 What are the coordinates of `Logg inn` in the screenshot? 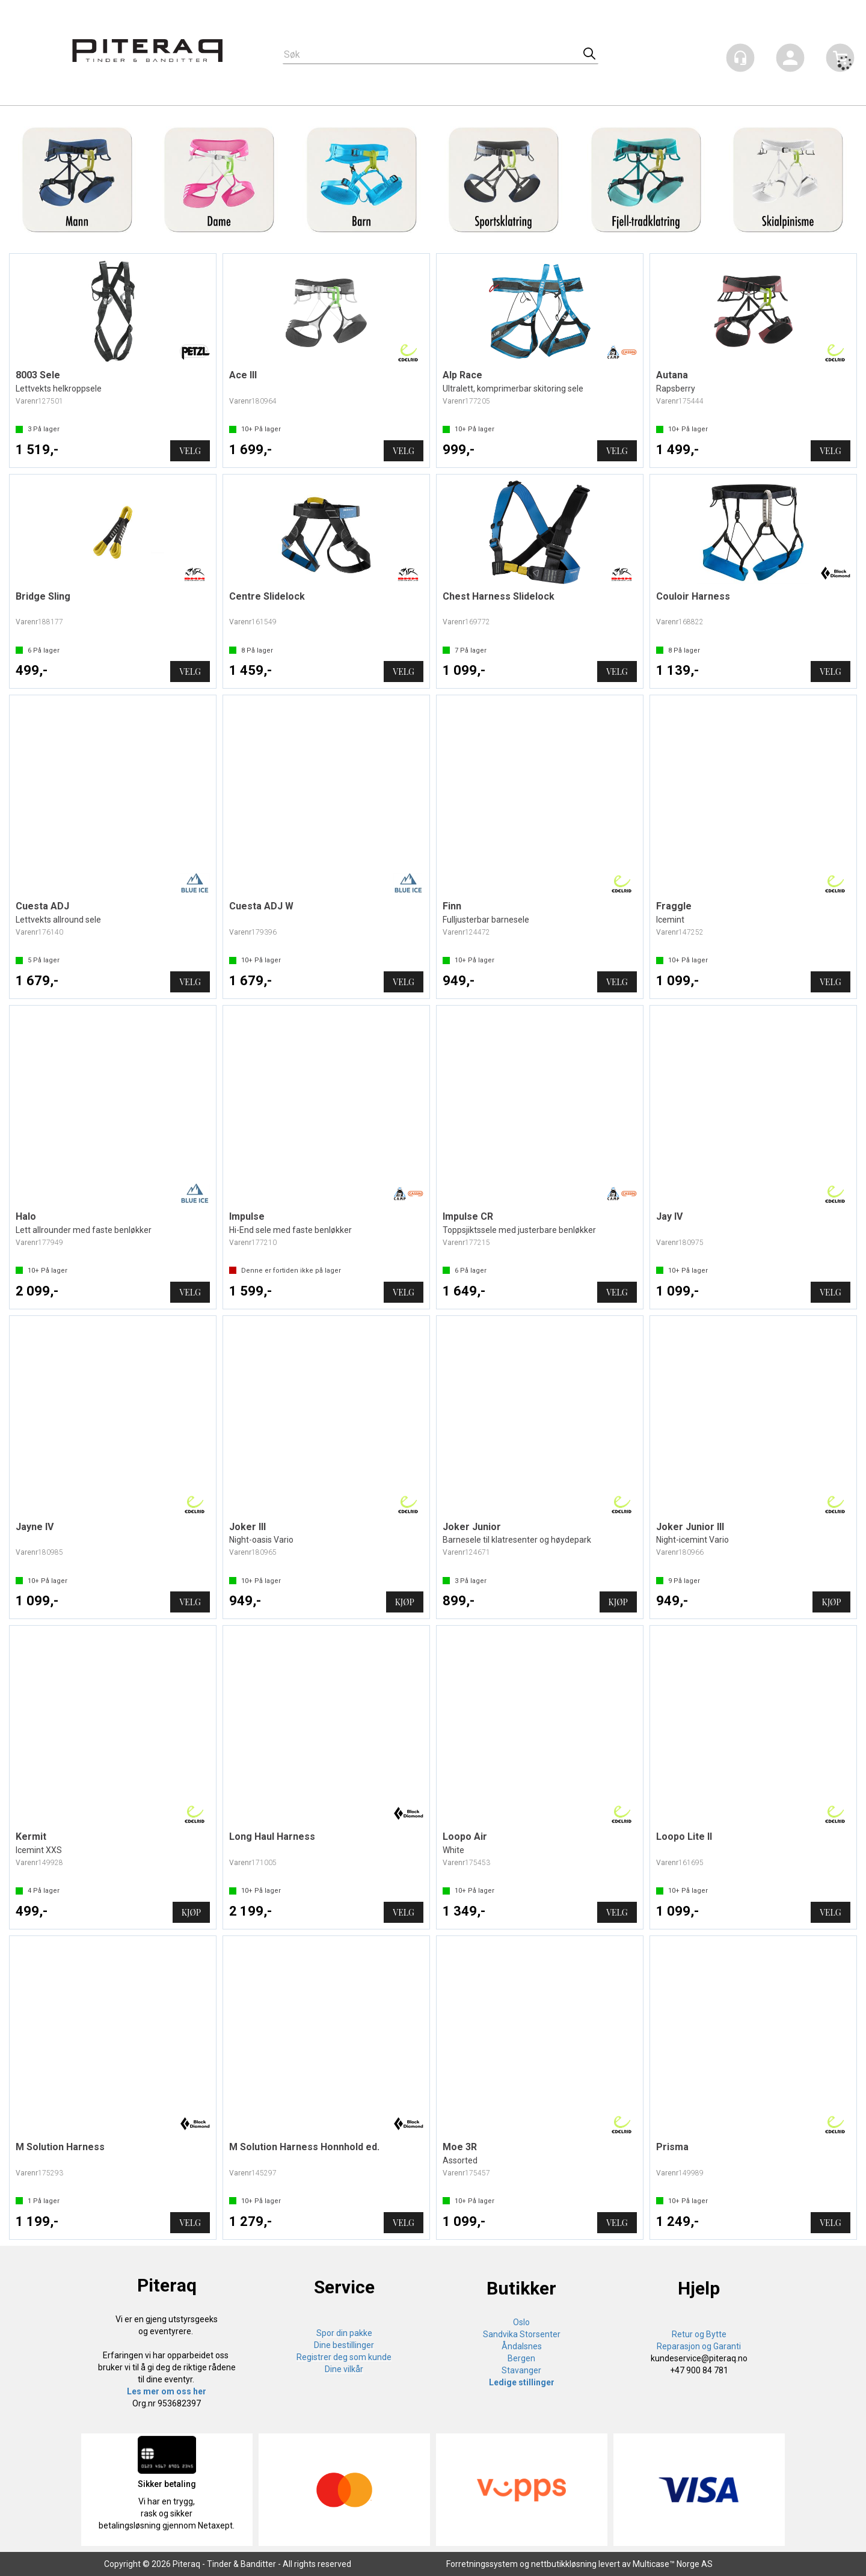 It's located at (790, 60).